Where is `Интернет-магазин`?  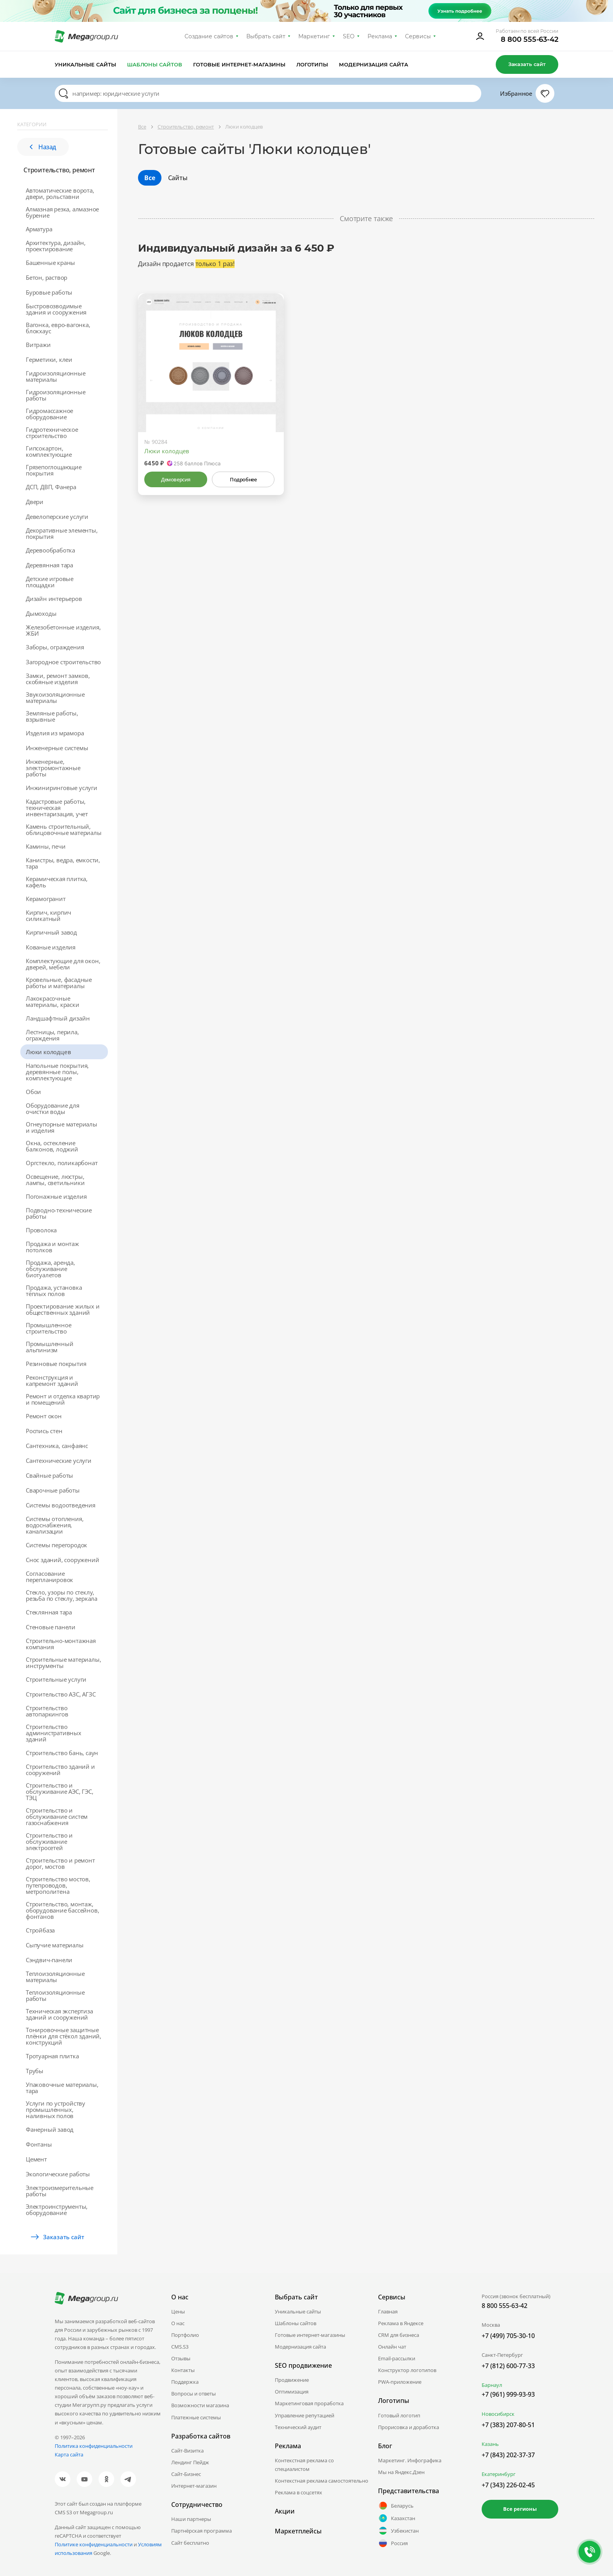 Интернет-магазин is located at coordinates (194, 2485).